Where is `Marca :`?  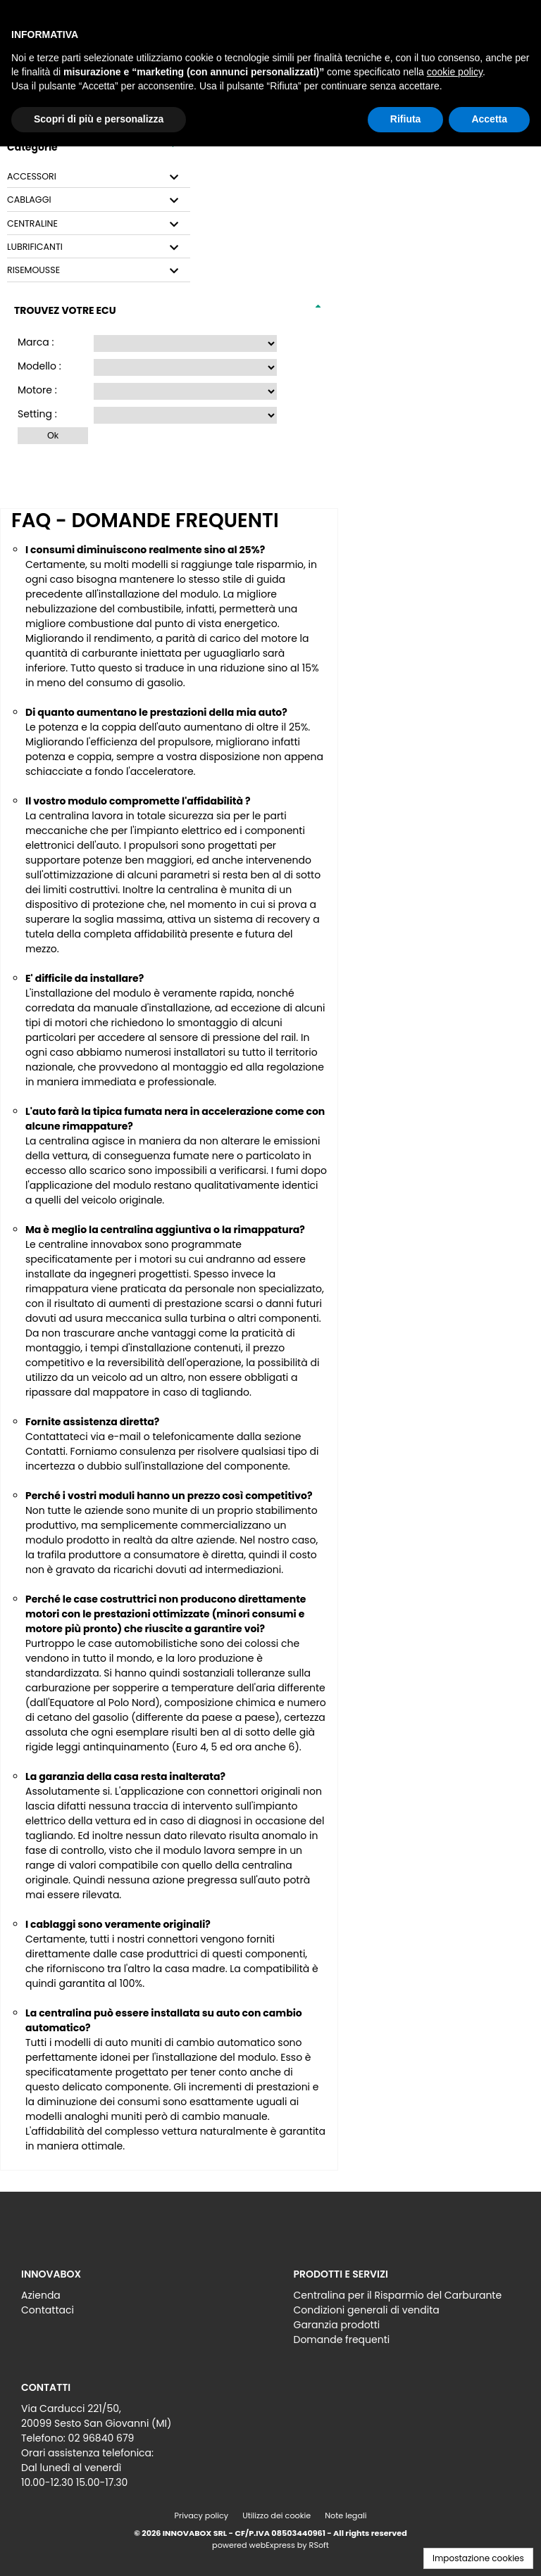 Marca : is located at coordinates (36, 342).